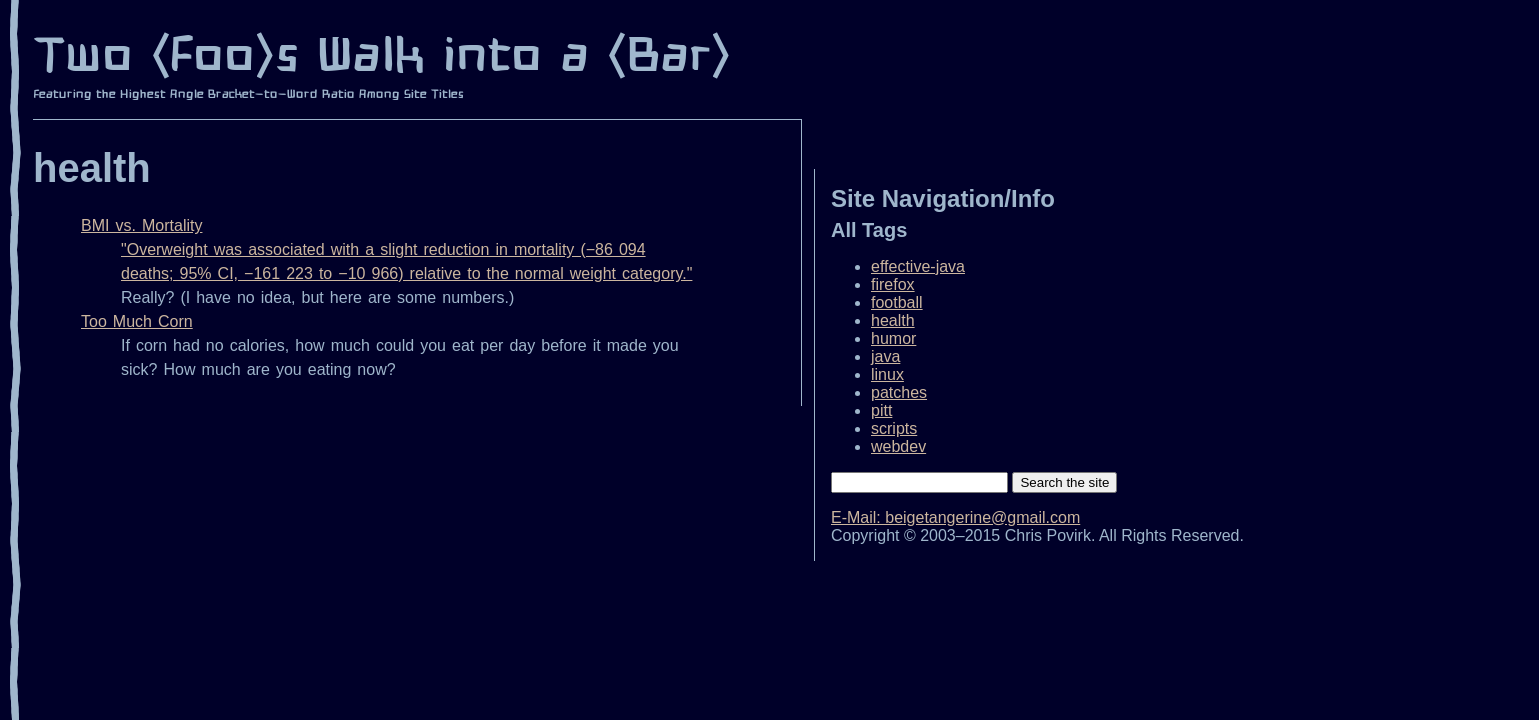  I want to click on BMI vs. Mortality, so click(141, 225).